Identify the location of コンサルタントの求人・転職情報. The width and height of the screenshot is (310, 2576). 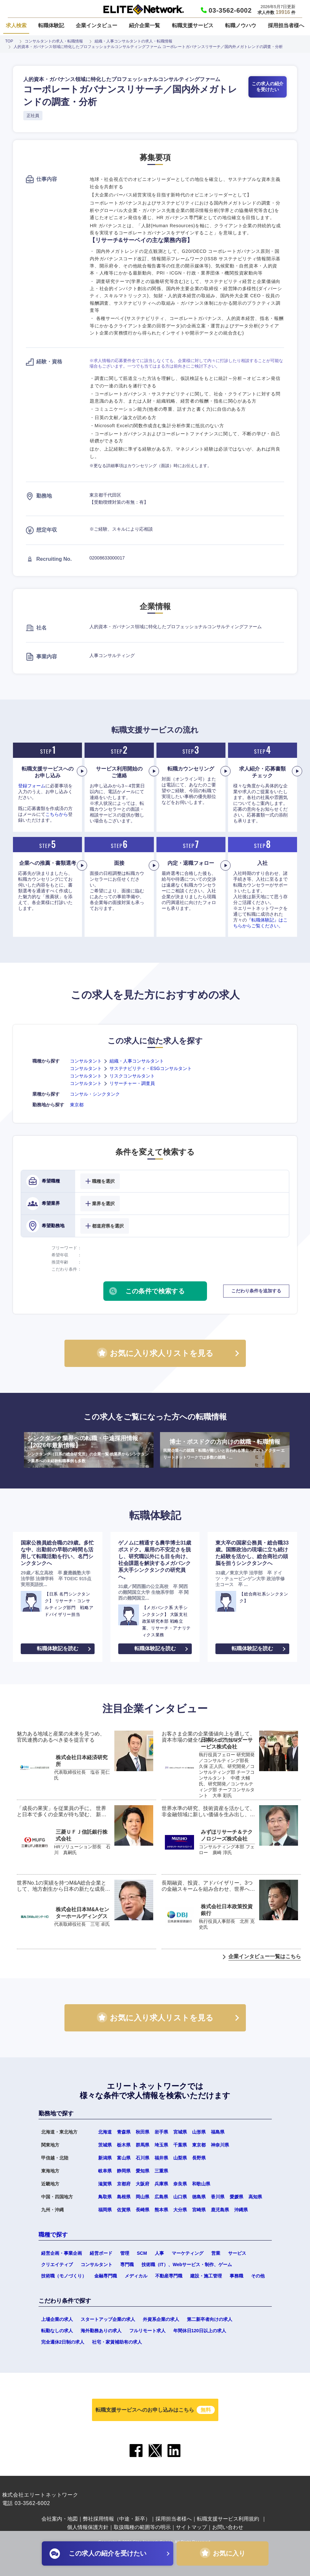
(54, 41).